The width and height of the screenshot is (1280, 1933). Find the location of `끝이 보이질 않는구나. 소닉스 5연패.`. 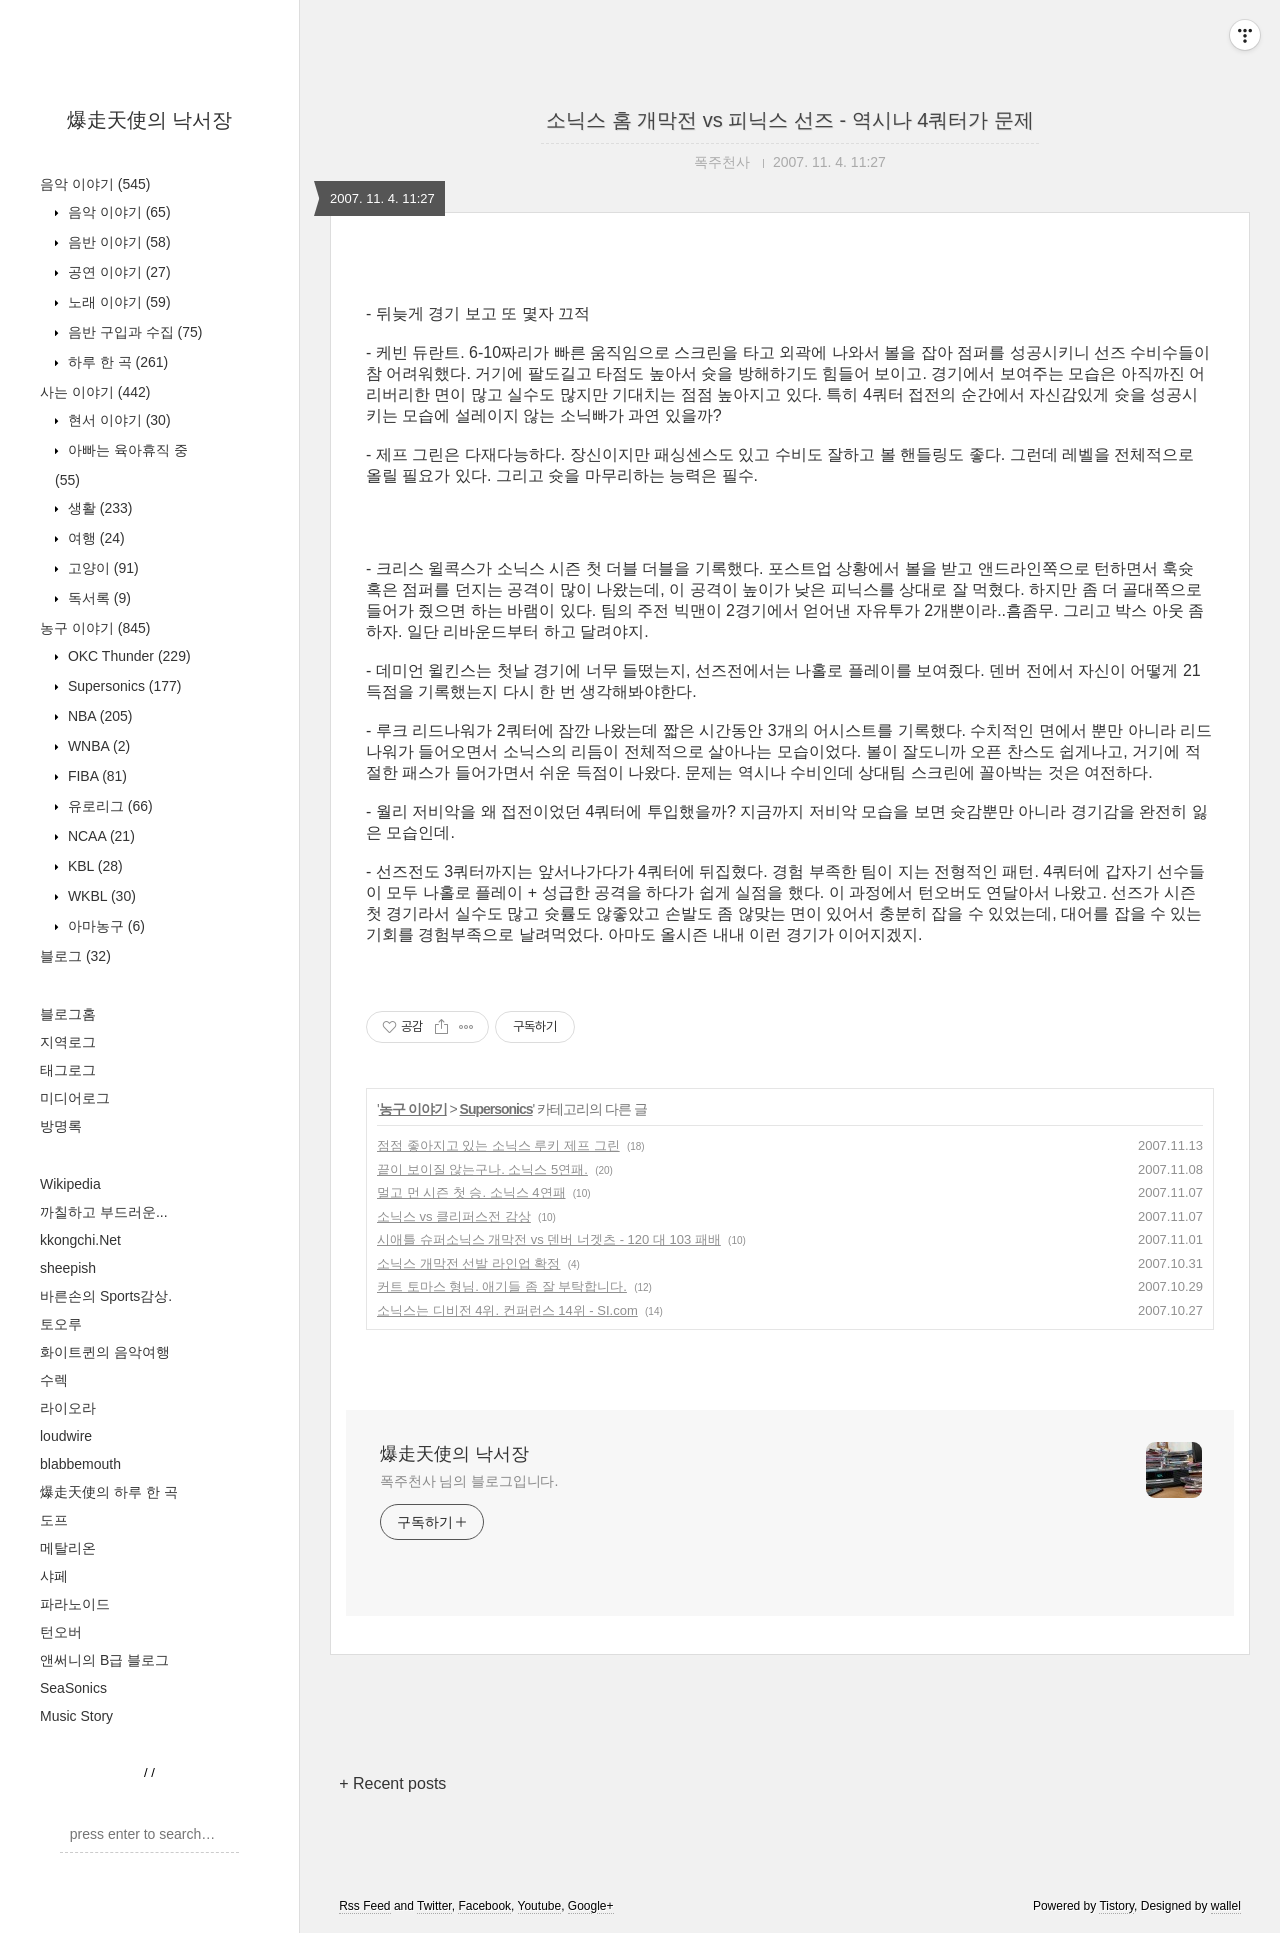

끝이 보이질 않는구나. 소닉스 5연패. is located at coordinates (482, 1169).